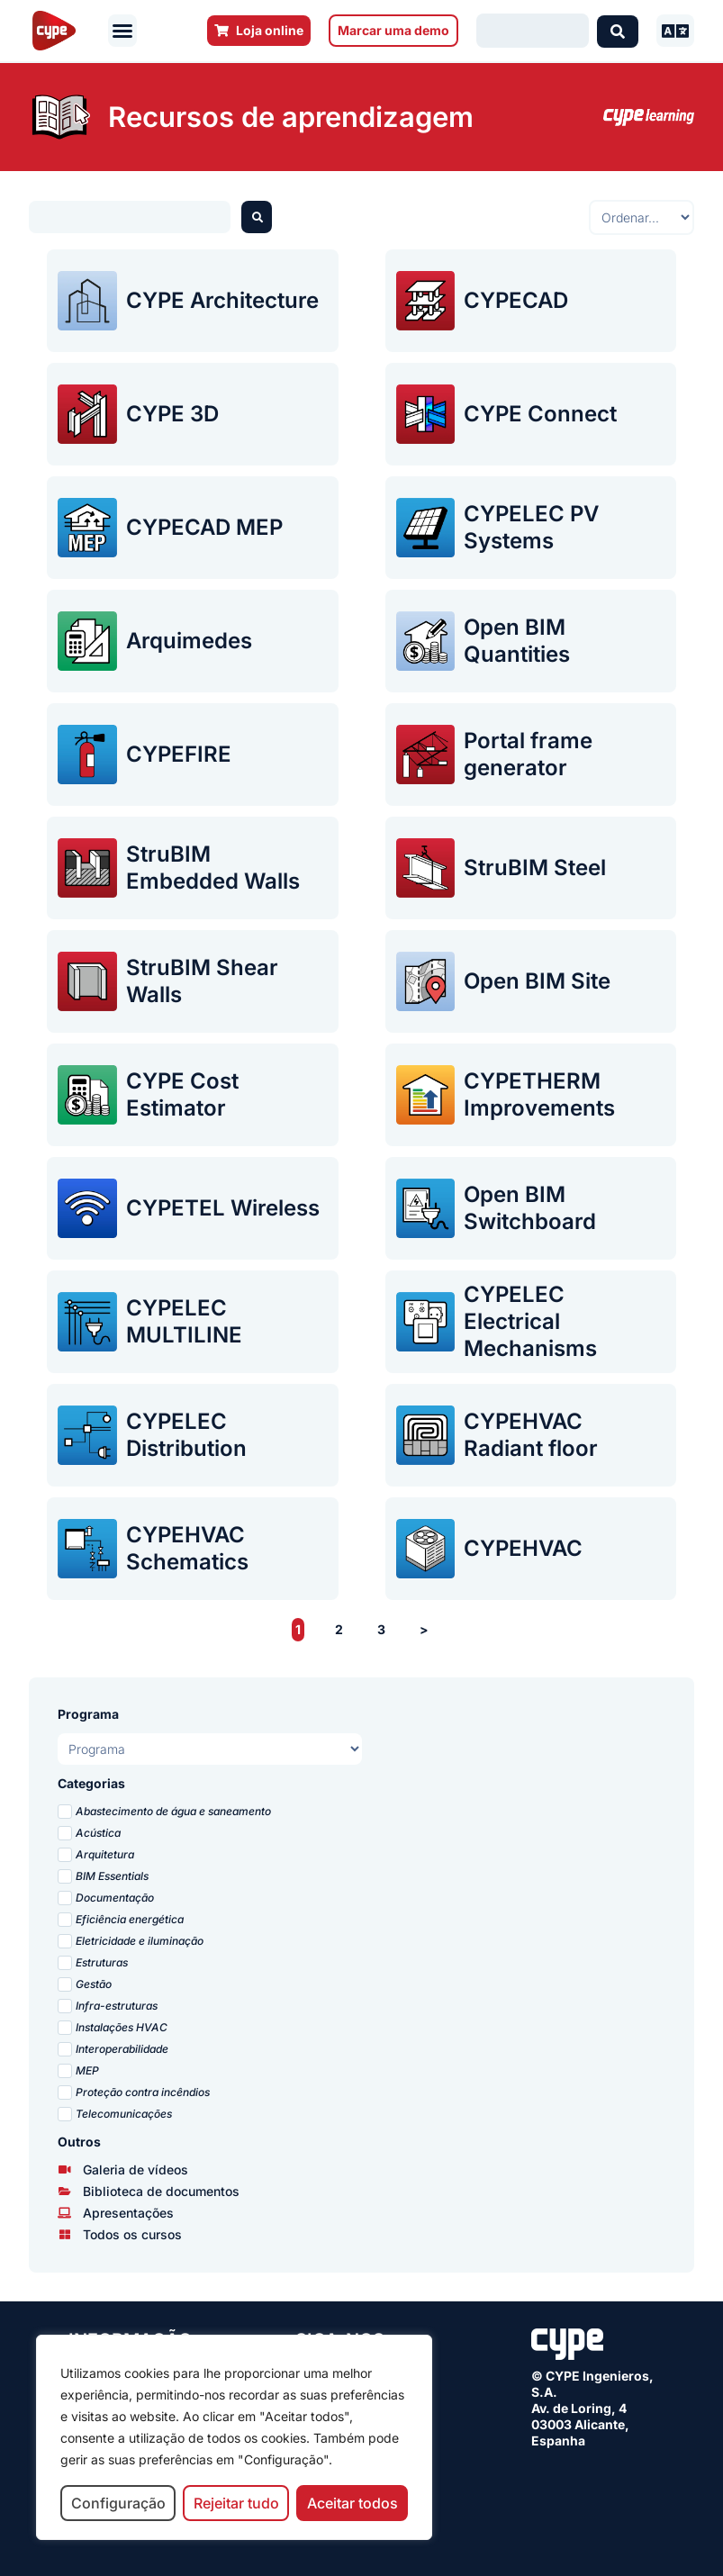 This screenshot has height=2576, width=723. Describe the element at coordinates (516, 300) in the screenshot. I see `CYPECAD` at that location.